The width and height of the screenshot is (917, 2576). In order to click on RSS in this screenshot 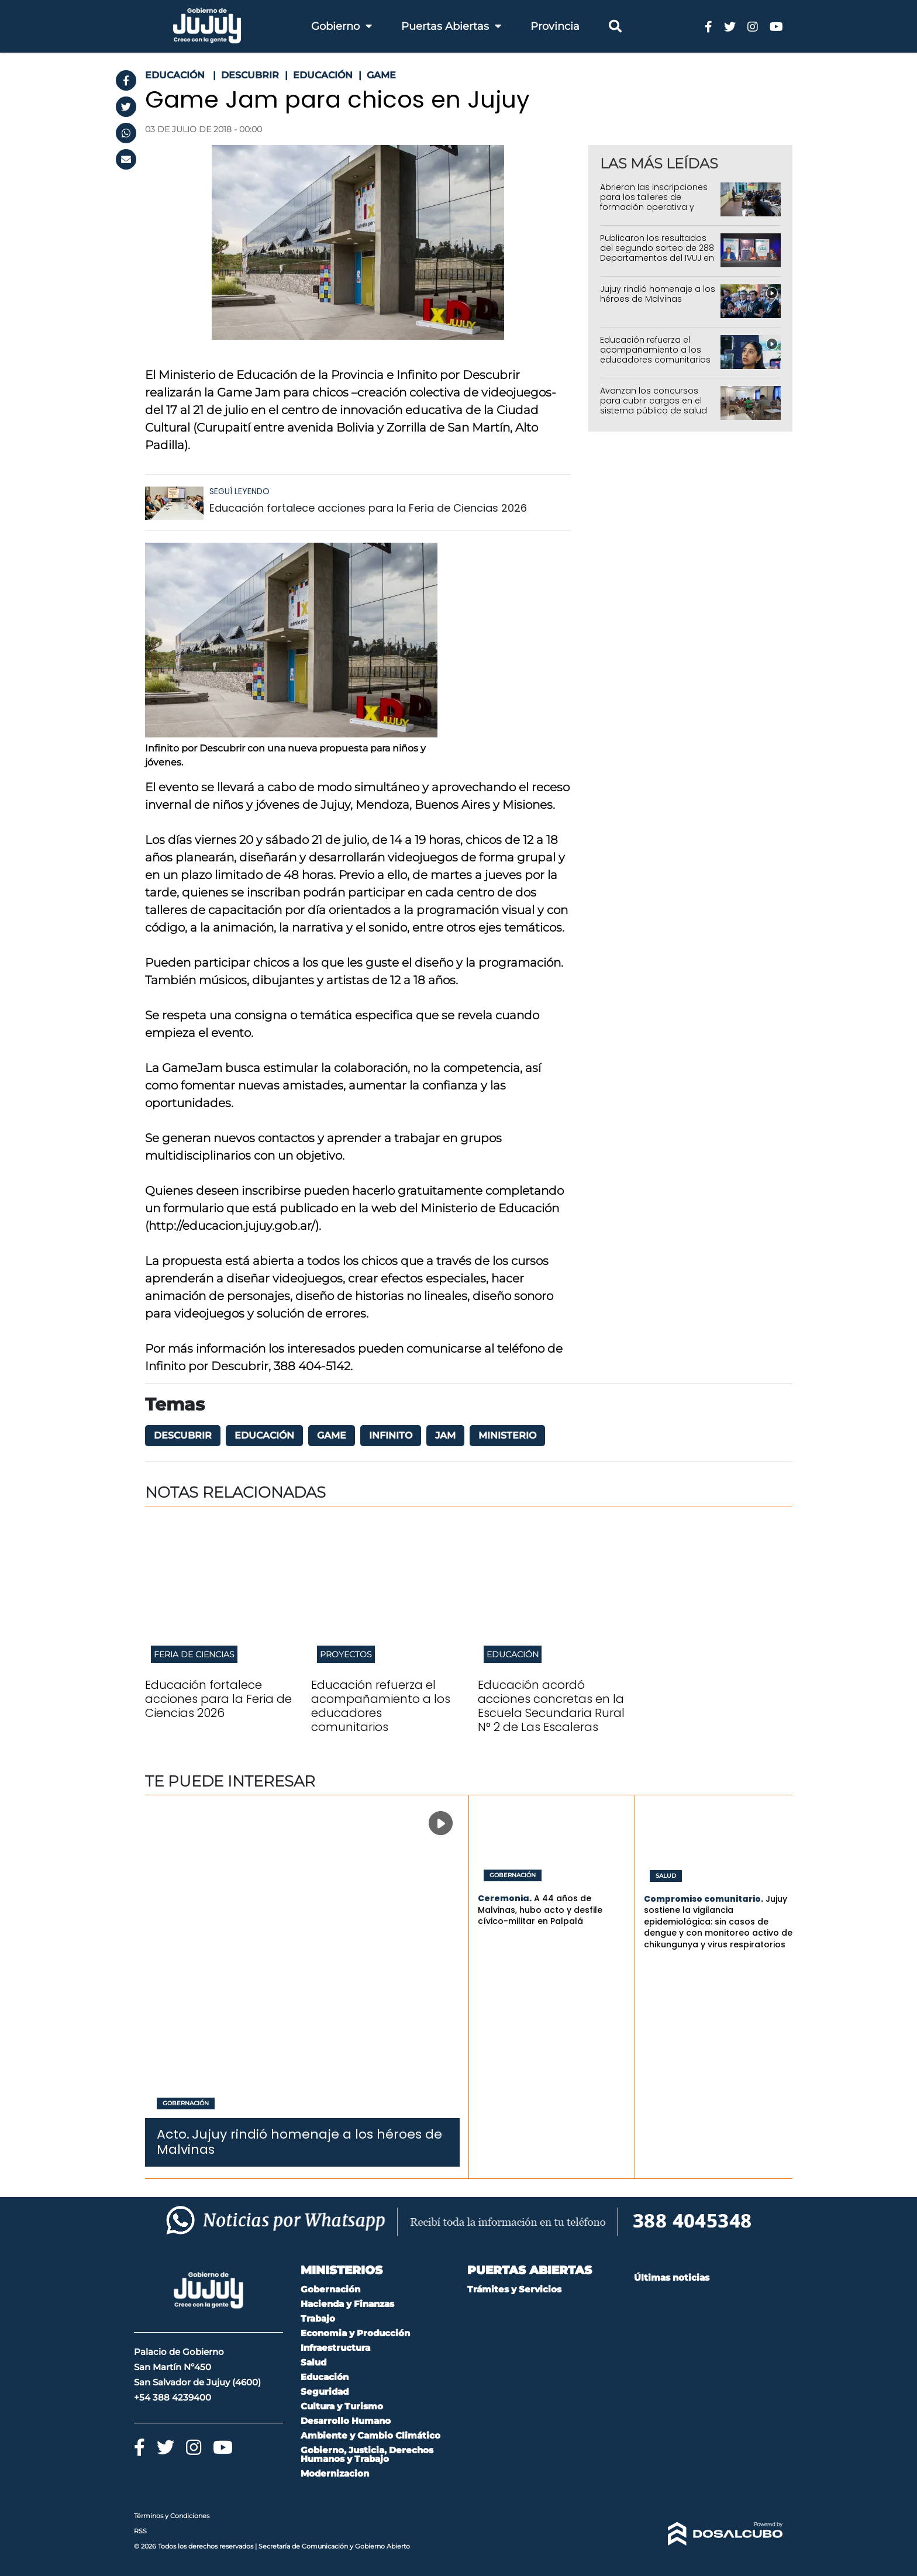, I will do `click(140, 2531)`.